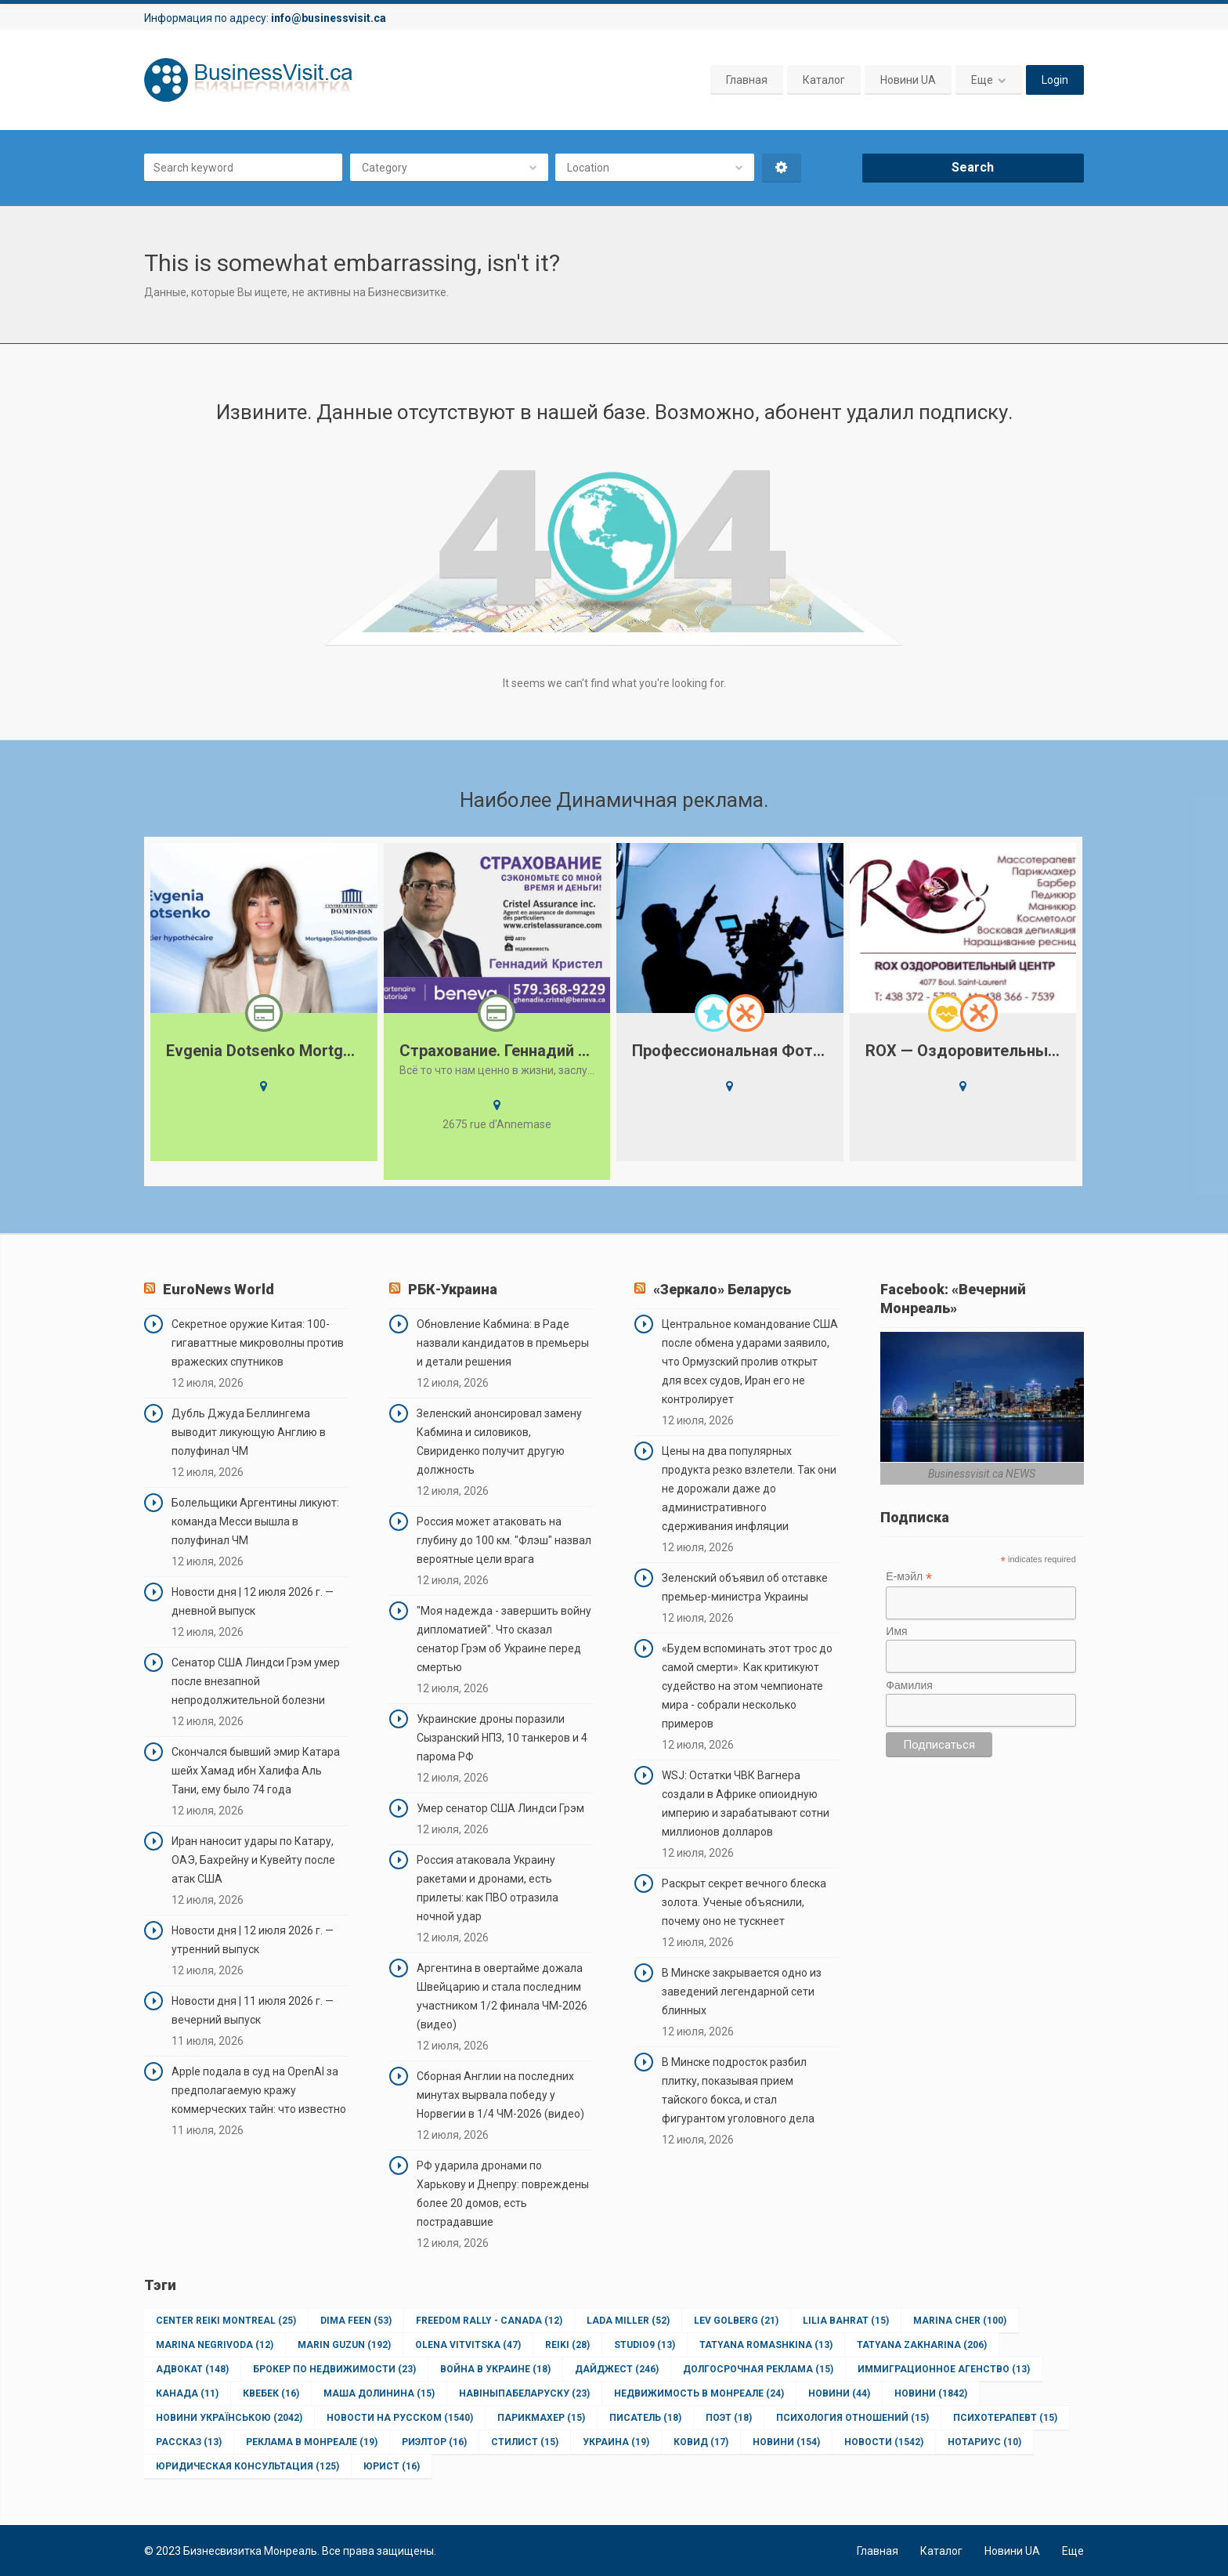 The height and width of the screenshot is (2576, 1228). What do you see at coordinates (616, 2442) in the screenshot?
I see `Украина [Украина (19 элементов)]` at bounding box center [616, 2442].